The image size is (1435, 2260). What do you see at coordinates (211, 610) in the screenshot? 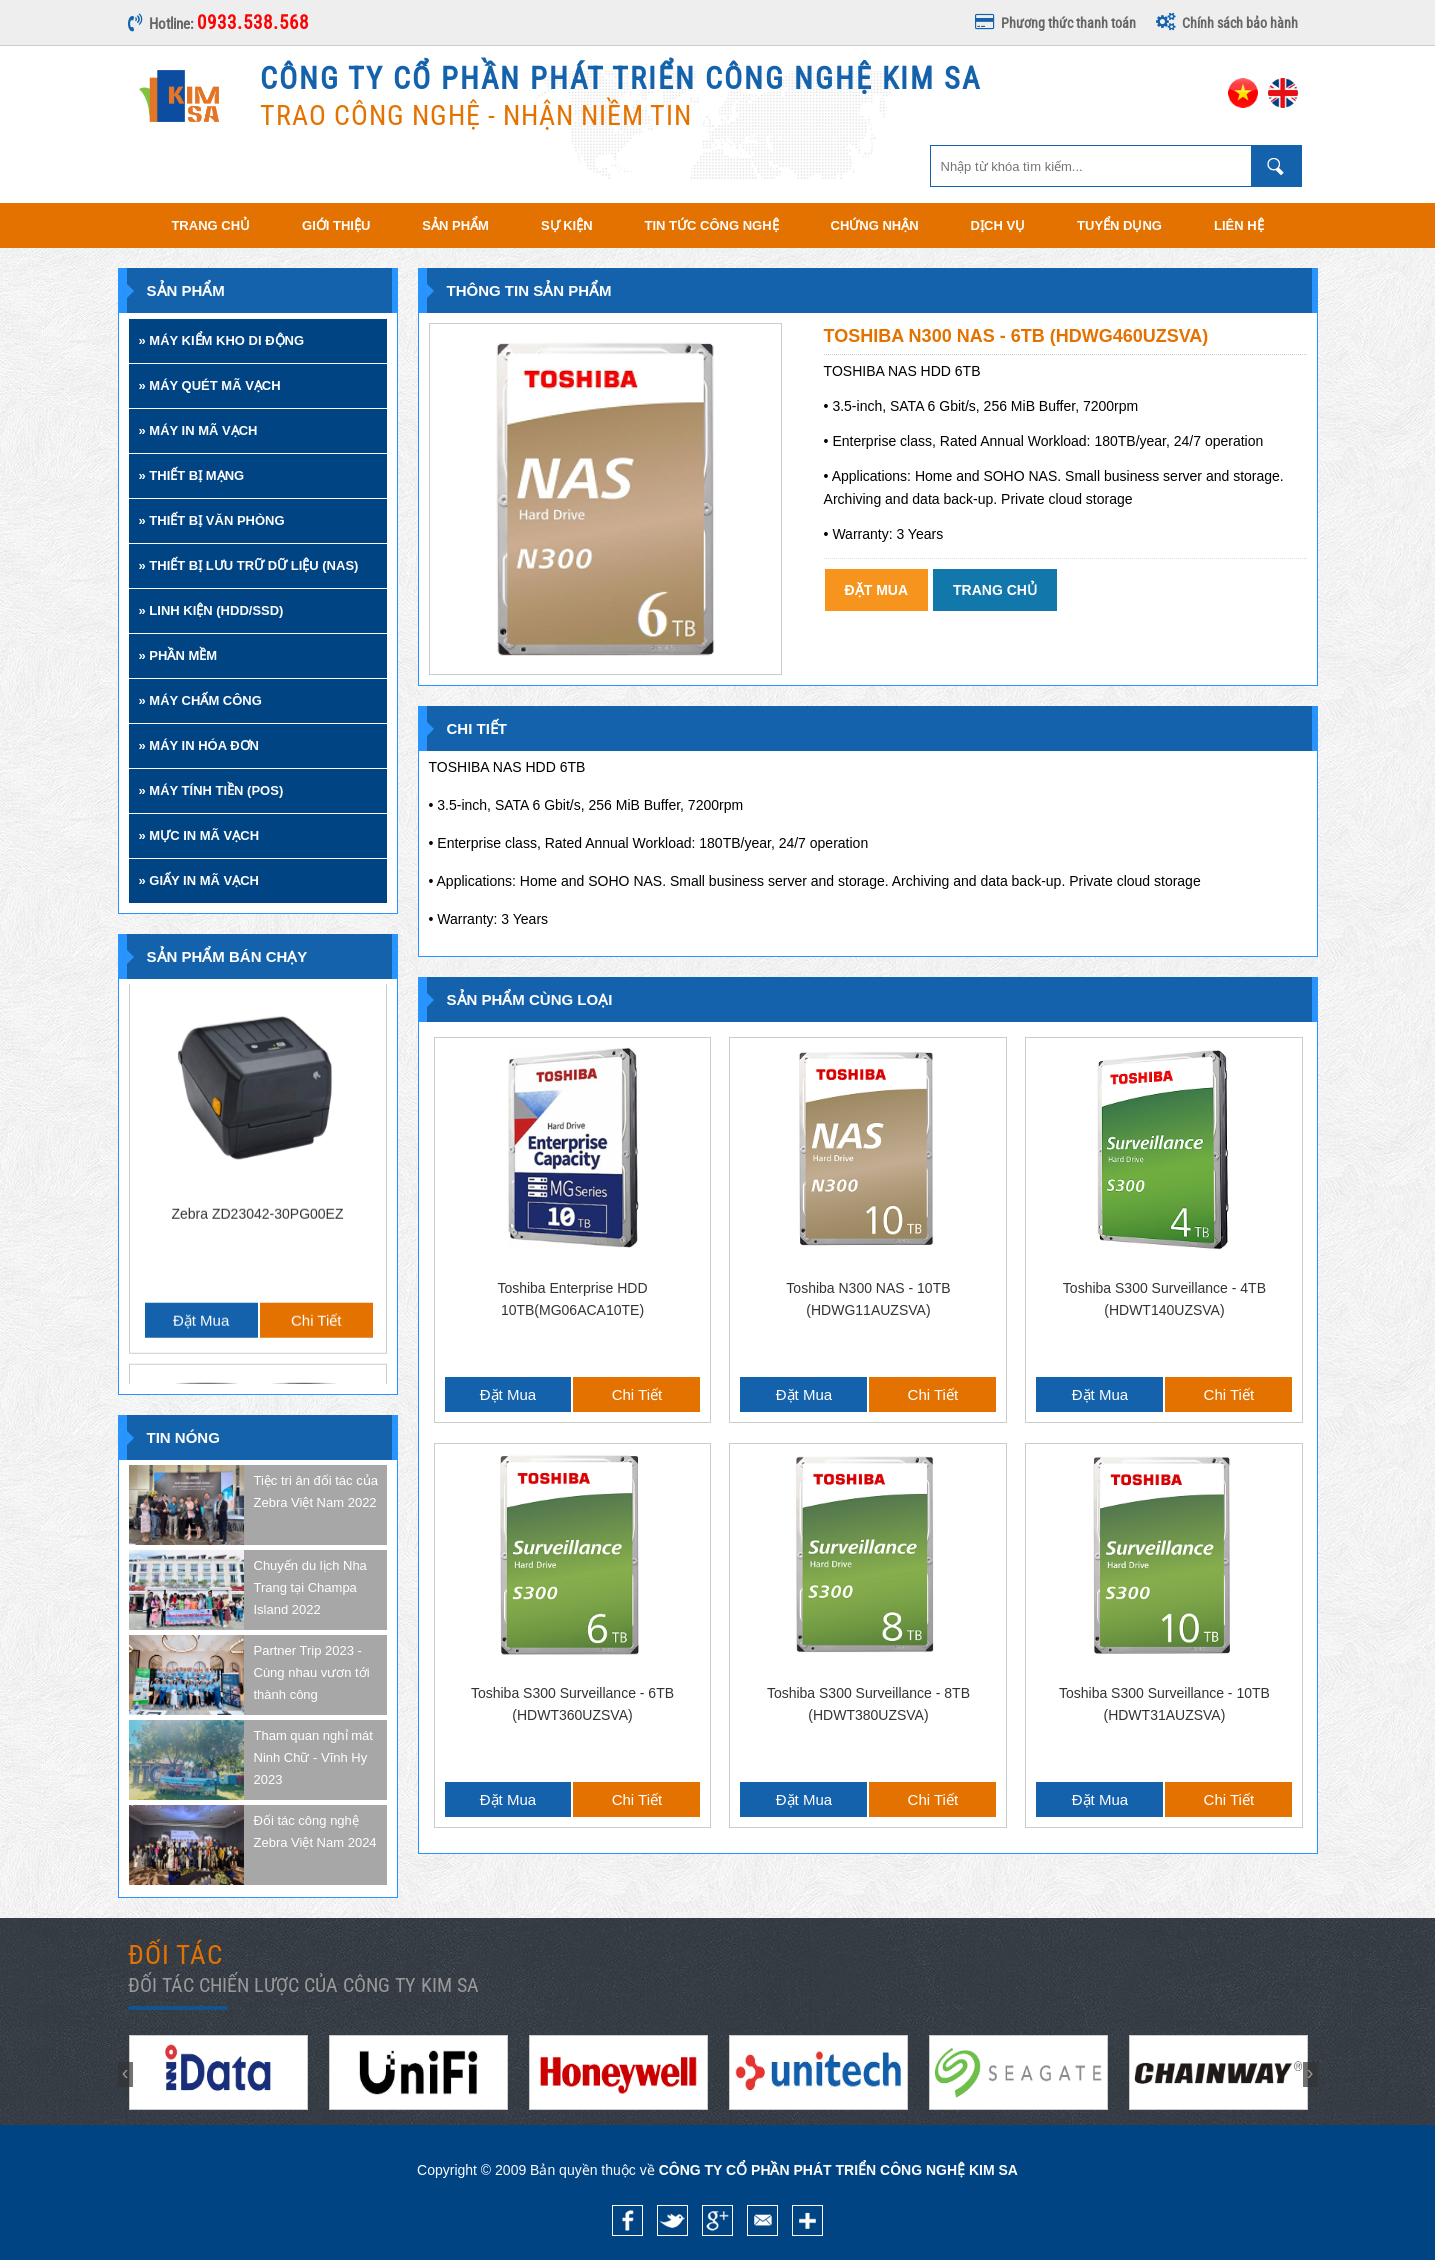
I see `» LINH KIỆN (HDD/SSD)` at bounding box center [211, 610].